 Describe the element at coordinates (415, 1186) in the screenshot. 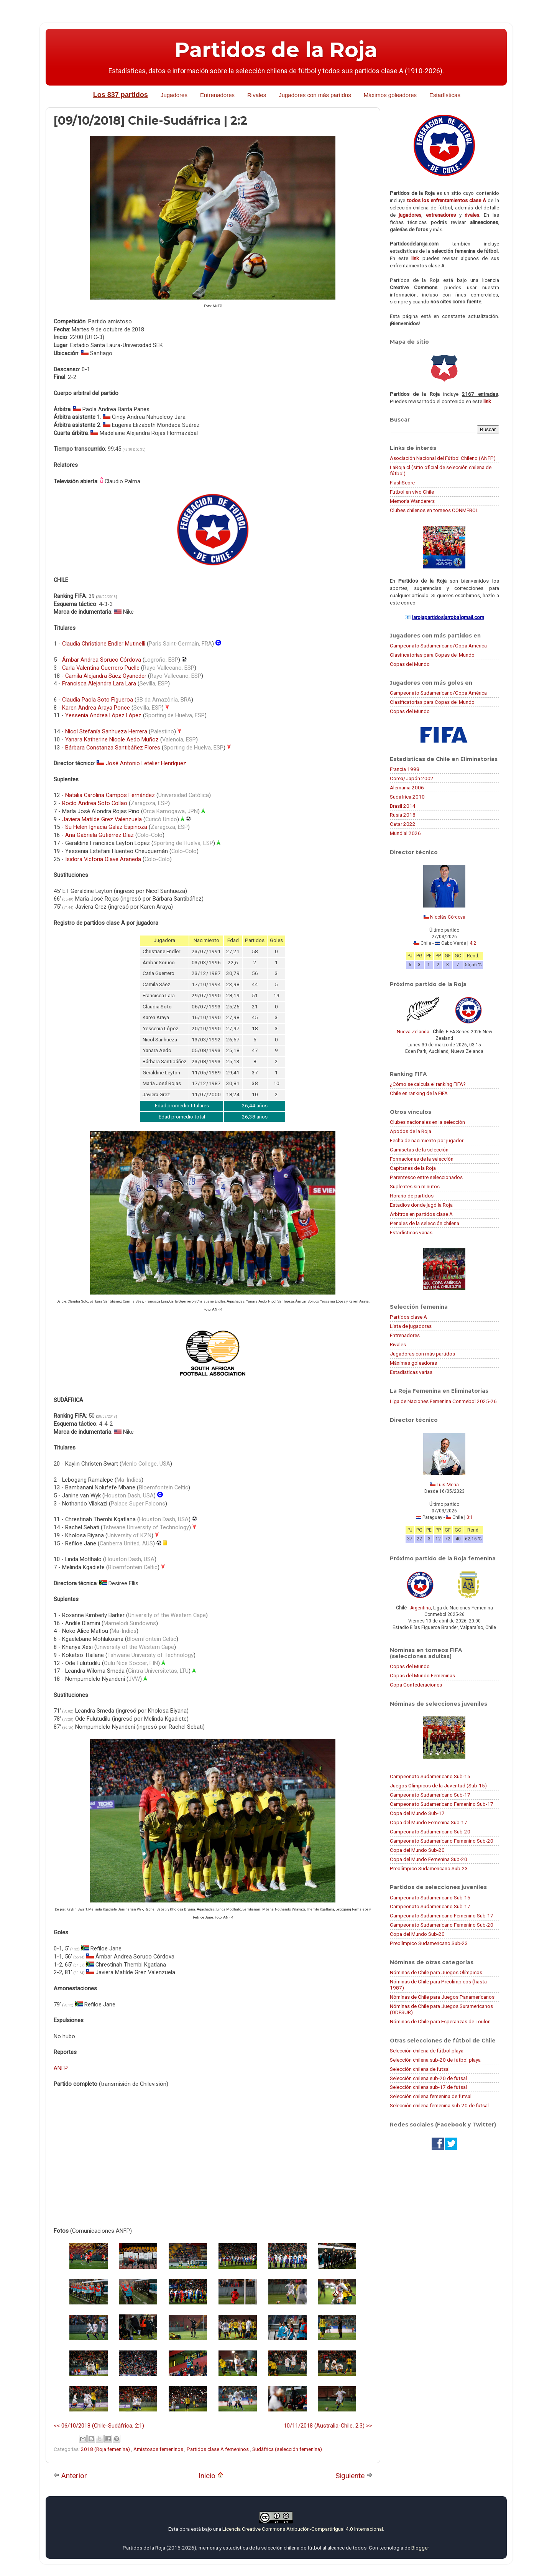

I see `Suplentes sin minutos` at that location.